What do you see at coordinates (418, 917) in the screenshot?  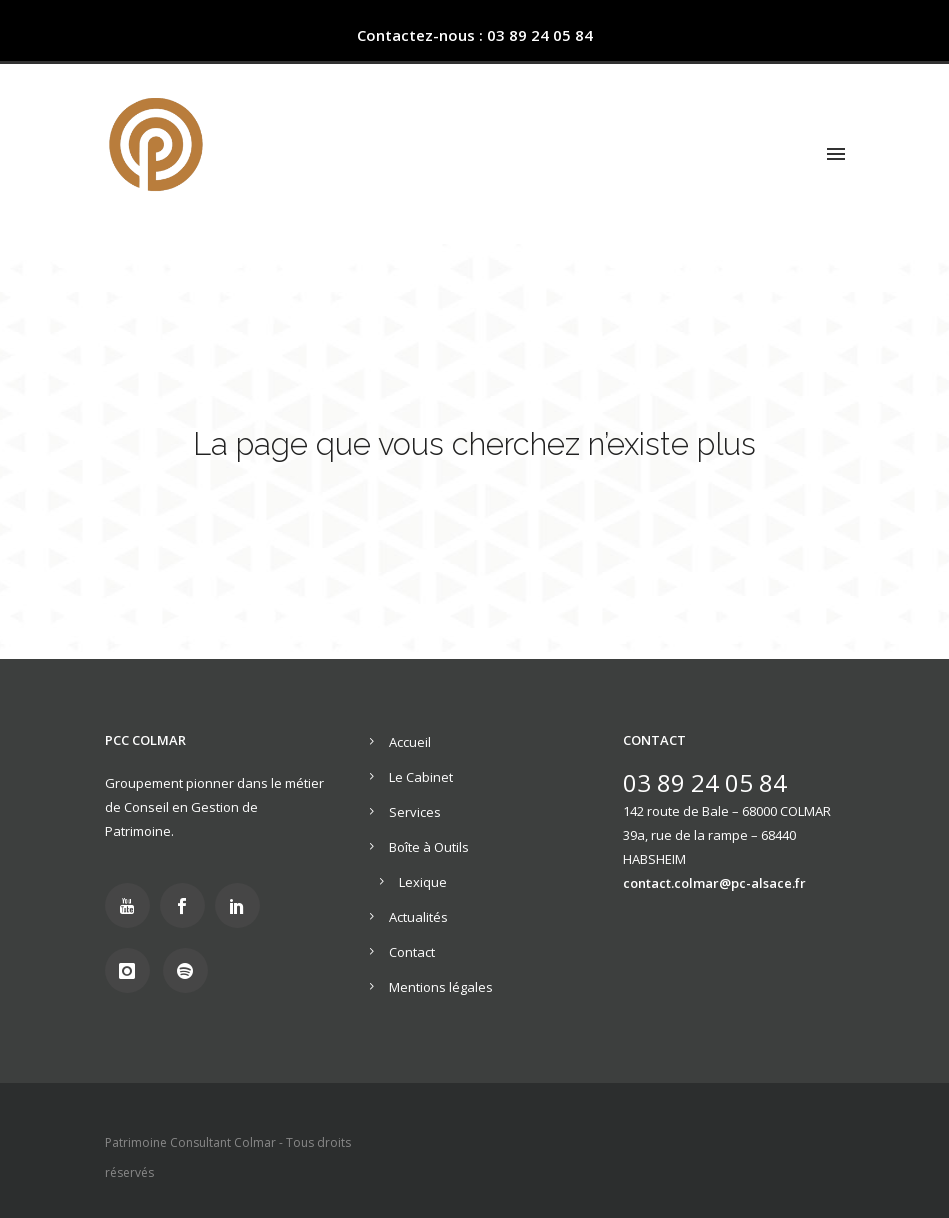 I see `Actualités` at bounding box center [418, 917].